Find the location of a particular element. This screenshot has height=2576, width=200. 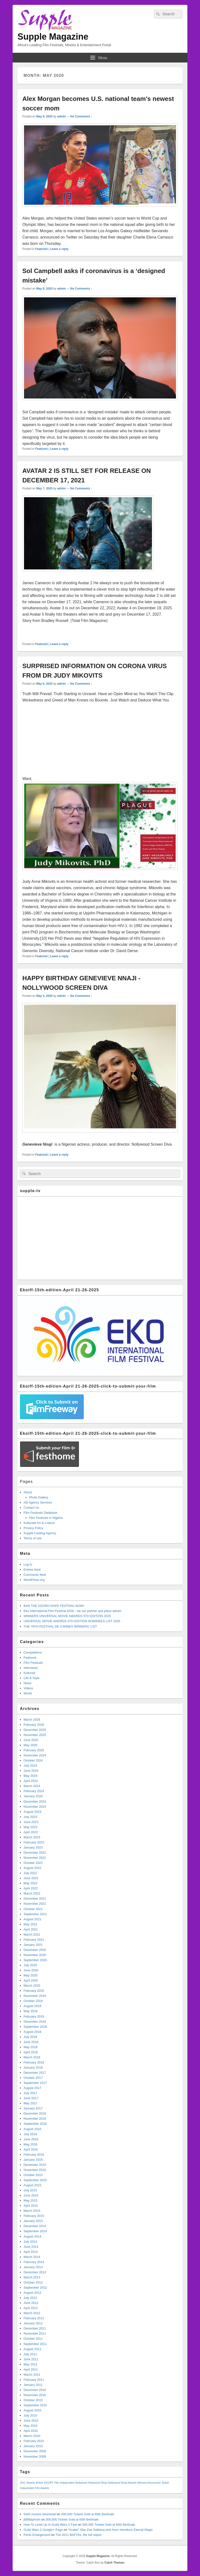

October 2011 is located at coordinates (33, 2338).